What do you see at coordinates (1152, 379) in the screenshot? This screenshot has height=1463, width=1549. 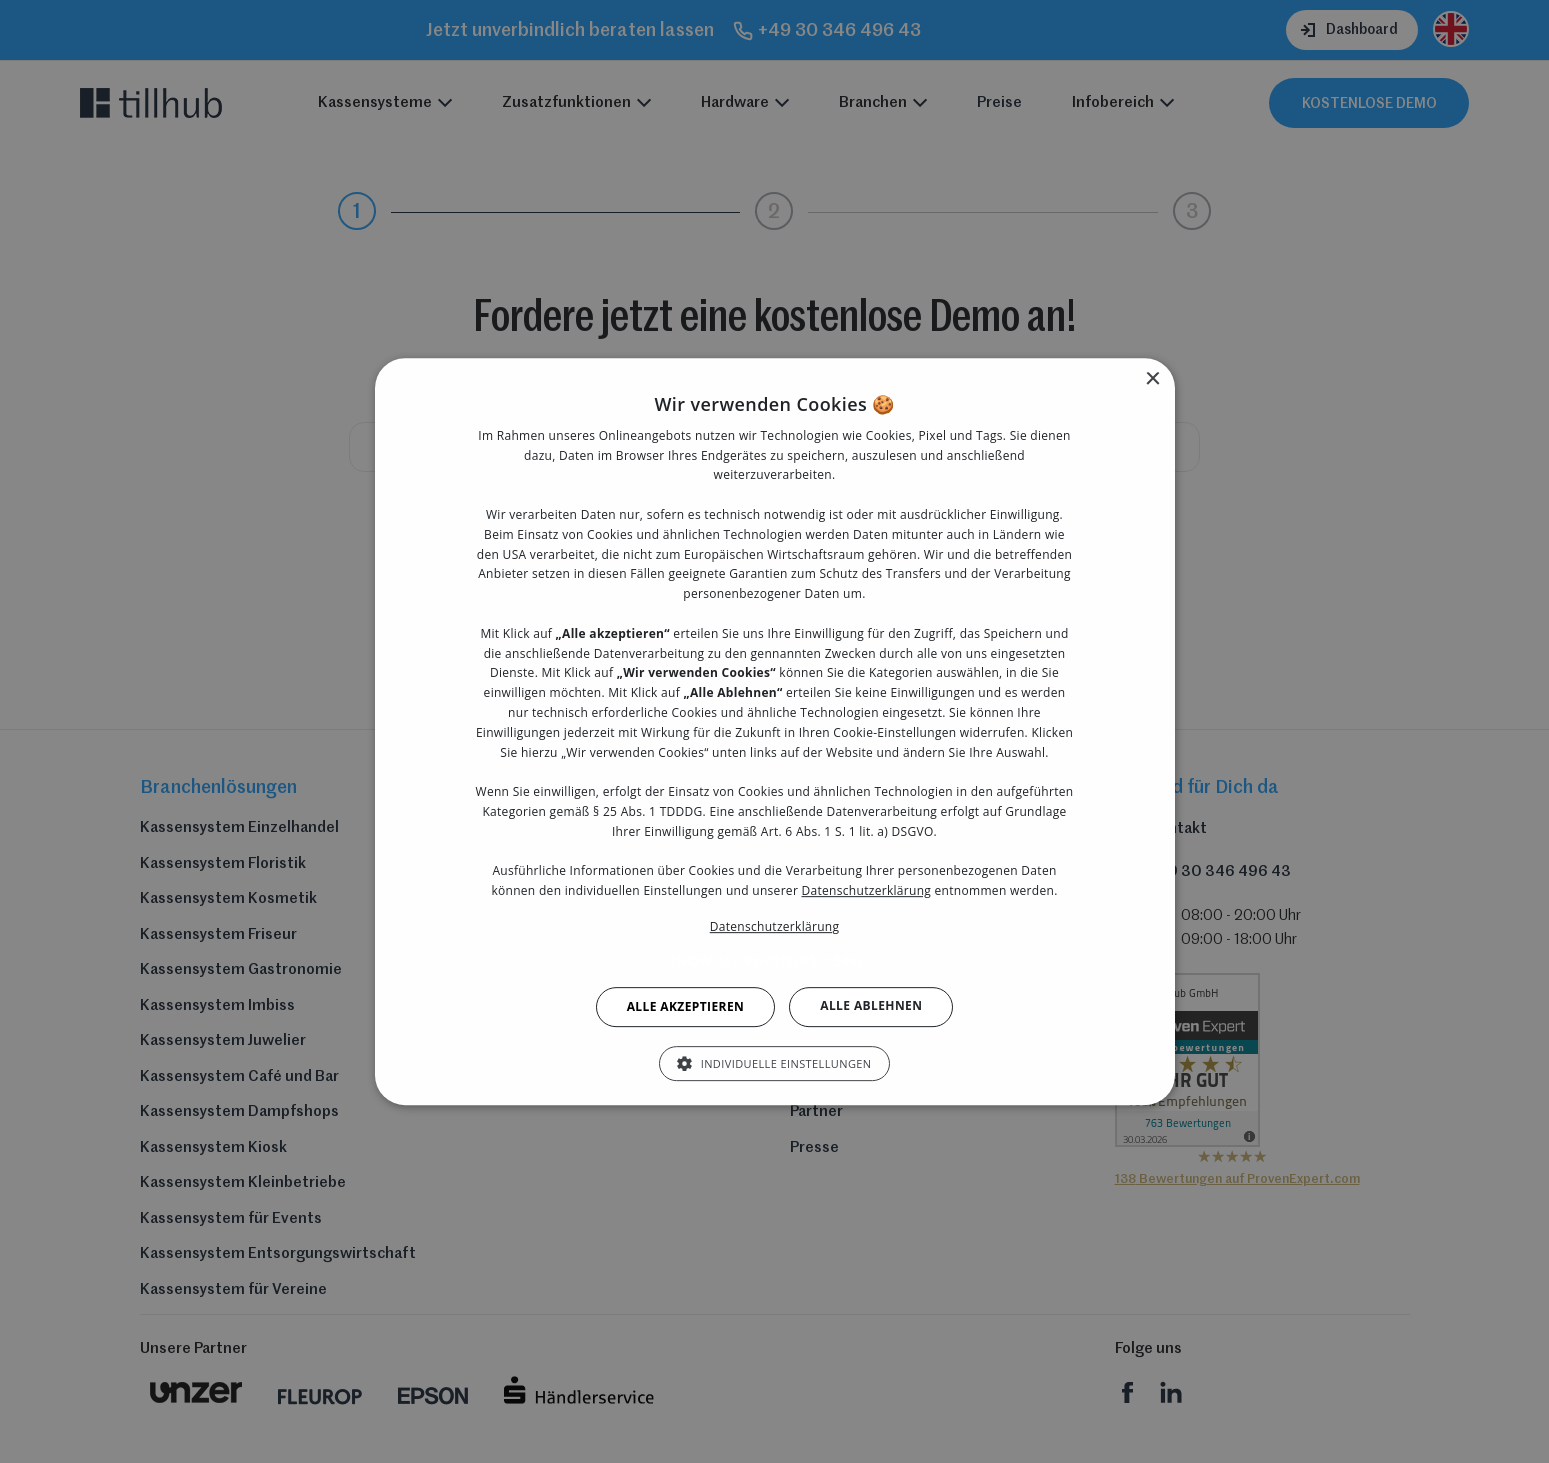 I see `× [button]` at bounding box center [1152, 379].